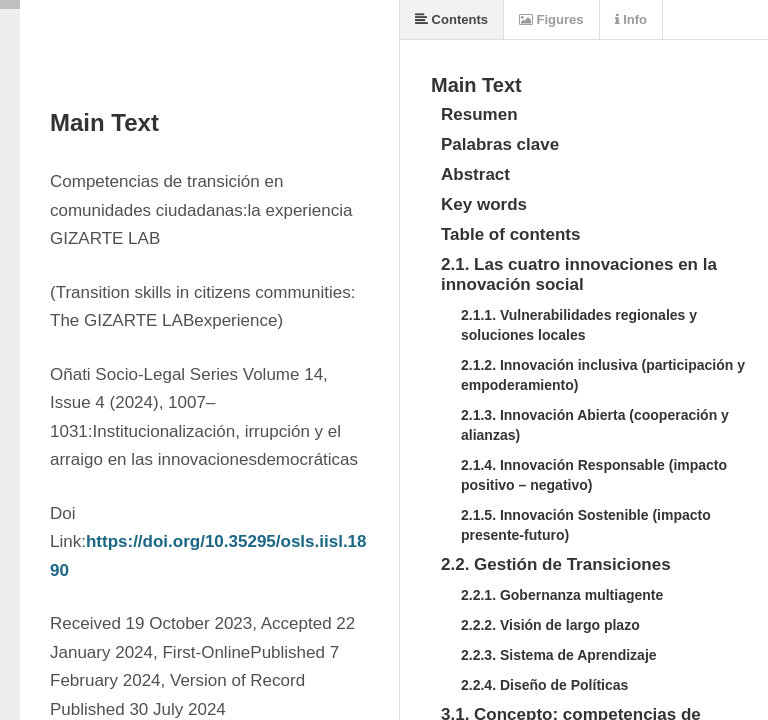  What do you see at coordinates (631, 19) in the screenshot?
I see `Info` at bounding box center [631, 19].